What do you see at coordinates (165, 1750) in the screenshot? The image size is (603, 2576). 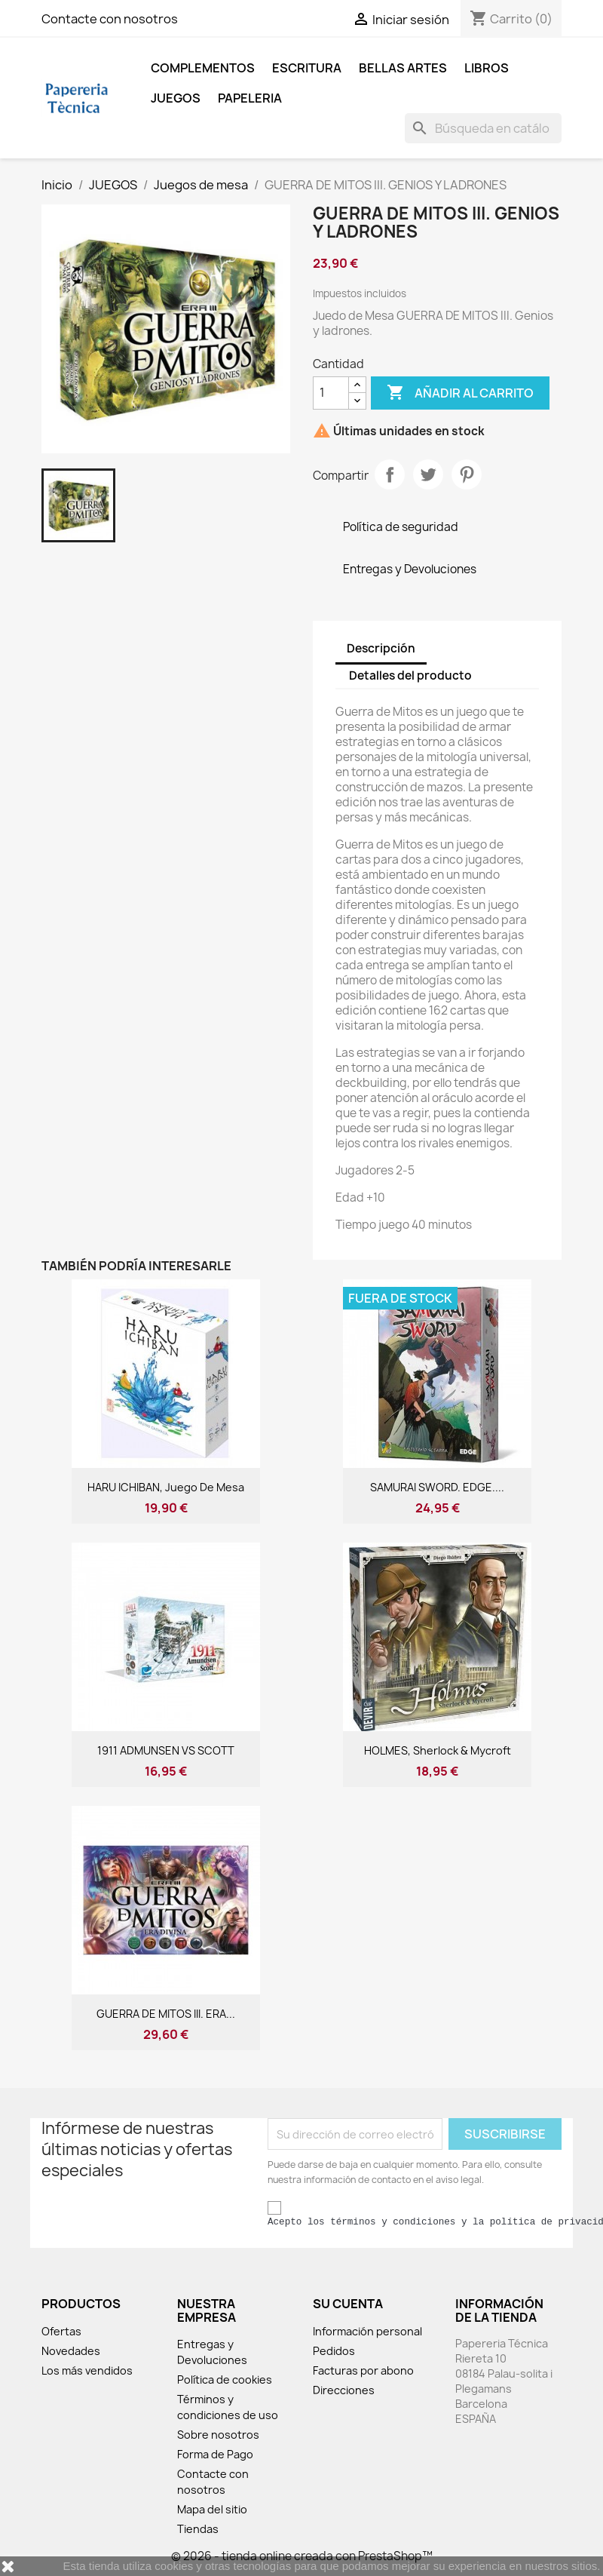 I see `1911 ADMUNSEN VS SCOTT` at bounding box center [165, 1750].